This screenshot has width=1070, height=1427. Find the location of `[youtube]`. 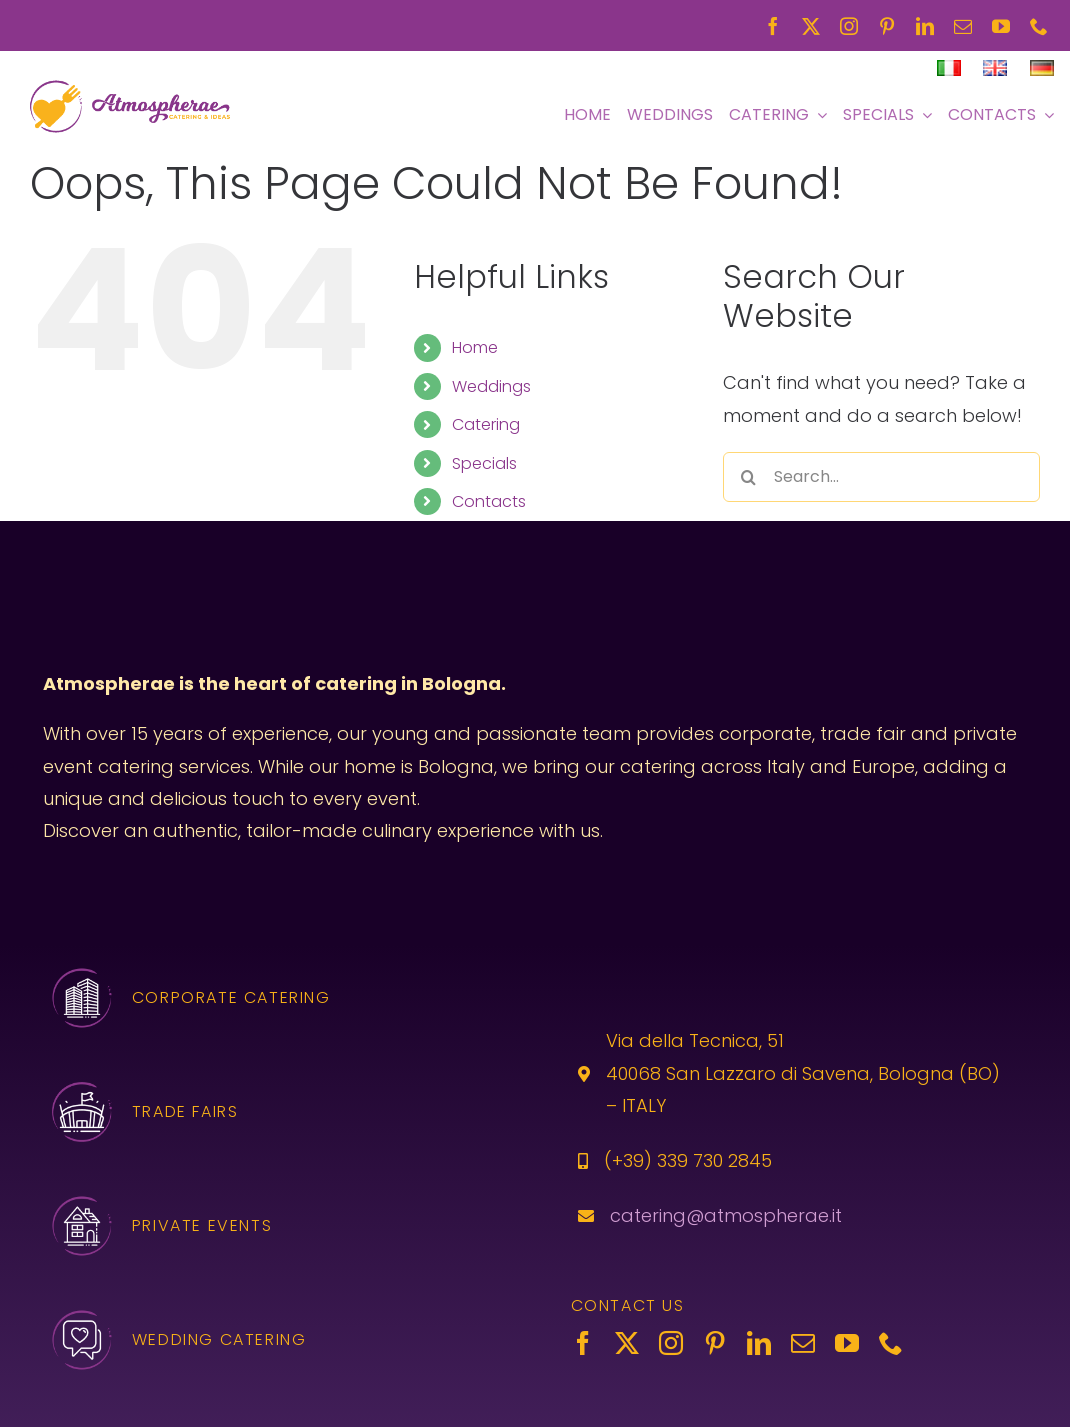

[youtube] is located at coordinates (1001, 26).